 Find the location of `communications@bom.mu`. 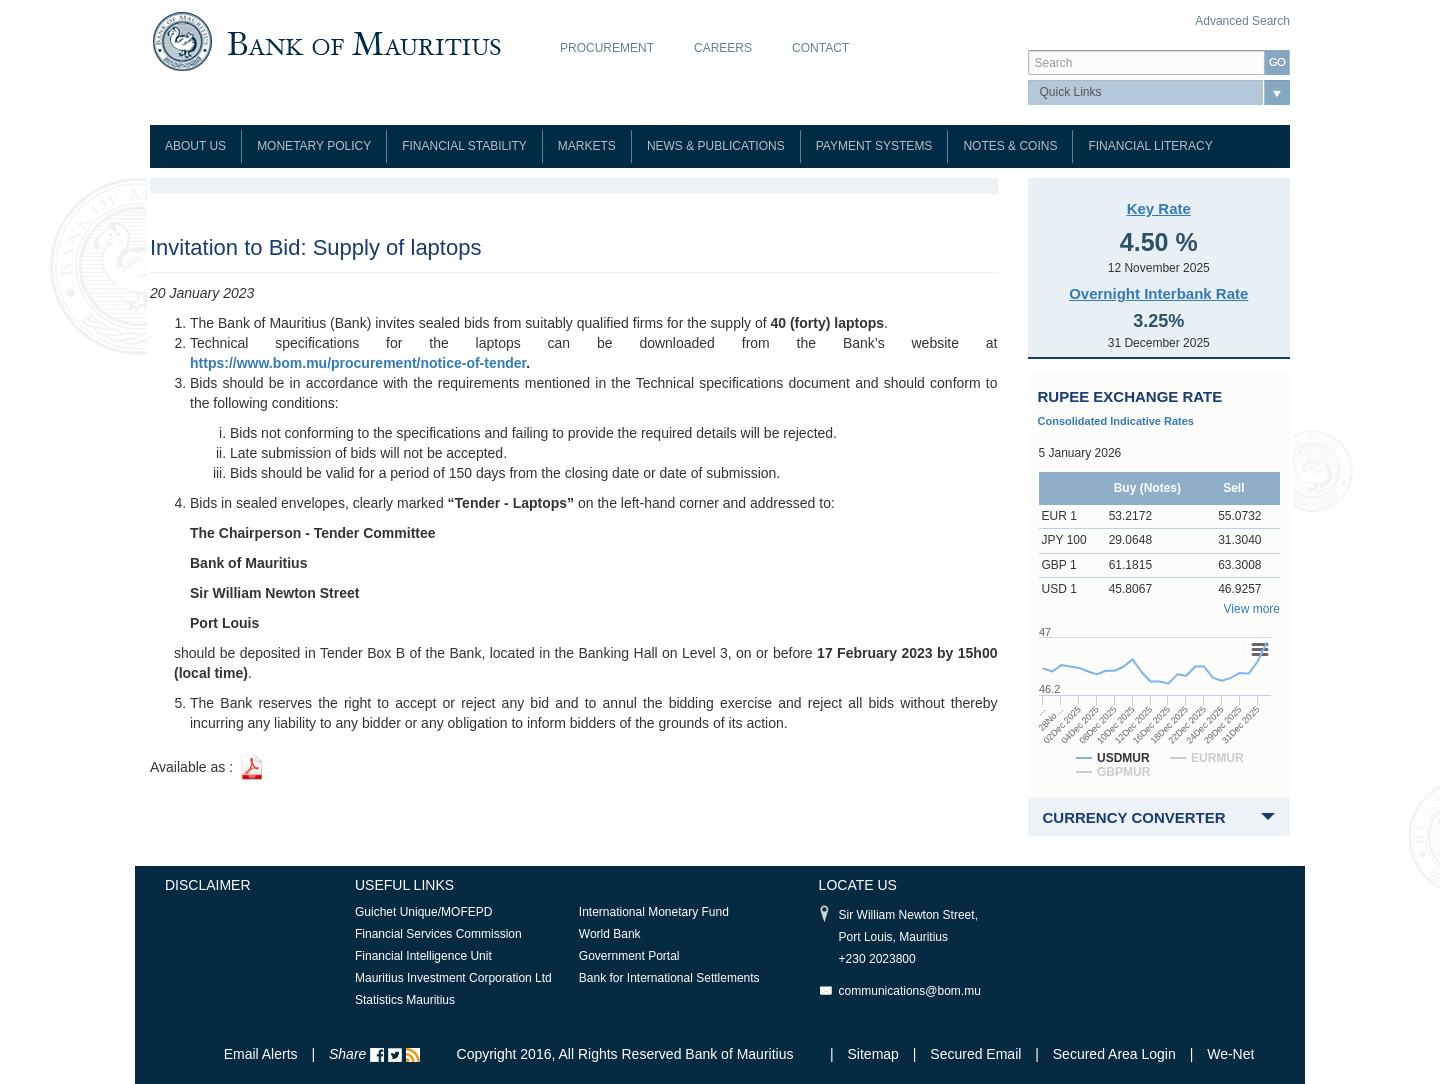

communications@bom.mu is located at coordinates (910, 991).